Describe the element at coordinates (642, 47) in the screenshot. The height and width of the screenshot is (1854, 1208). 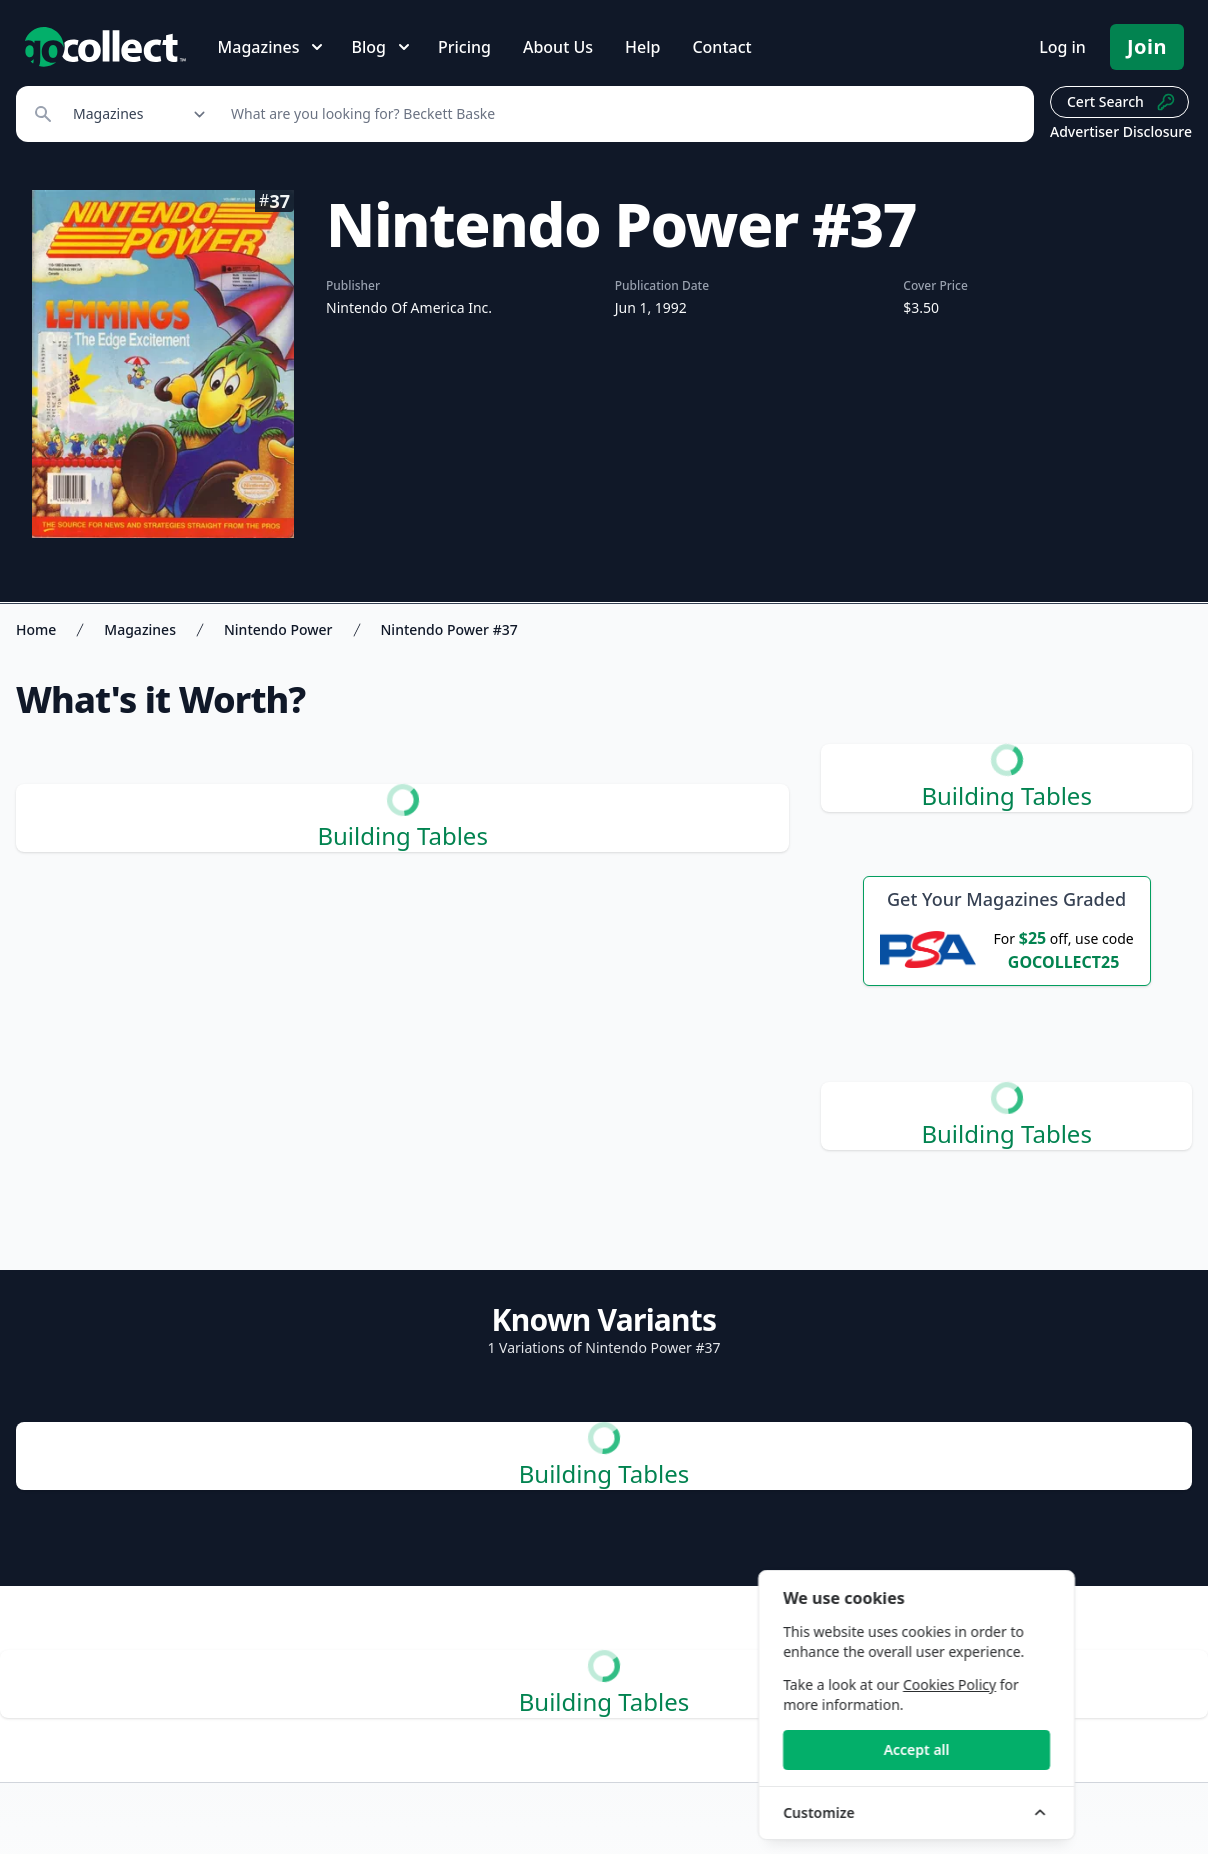
I see `Help` at that location.